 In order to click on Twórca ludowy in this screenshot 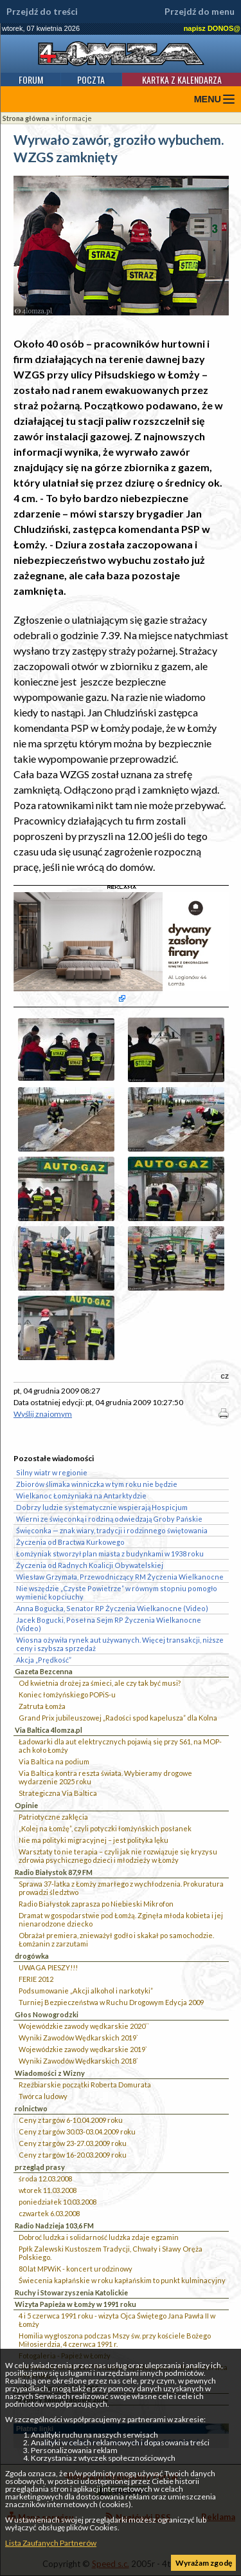, I will do `click(43, 2096)`.